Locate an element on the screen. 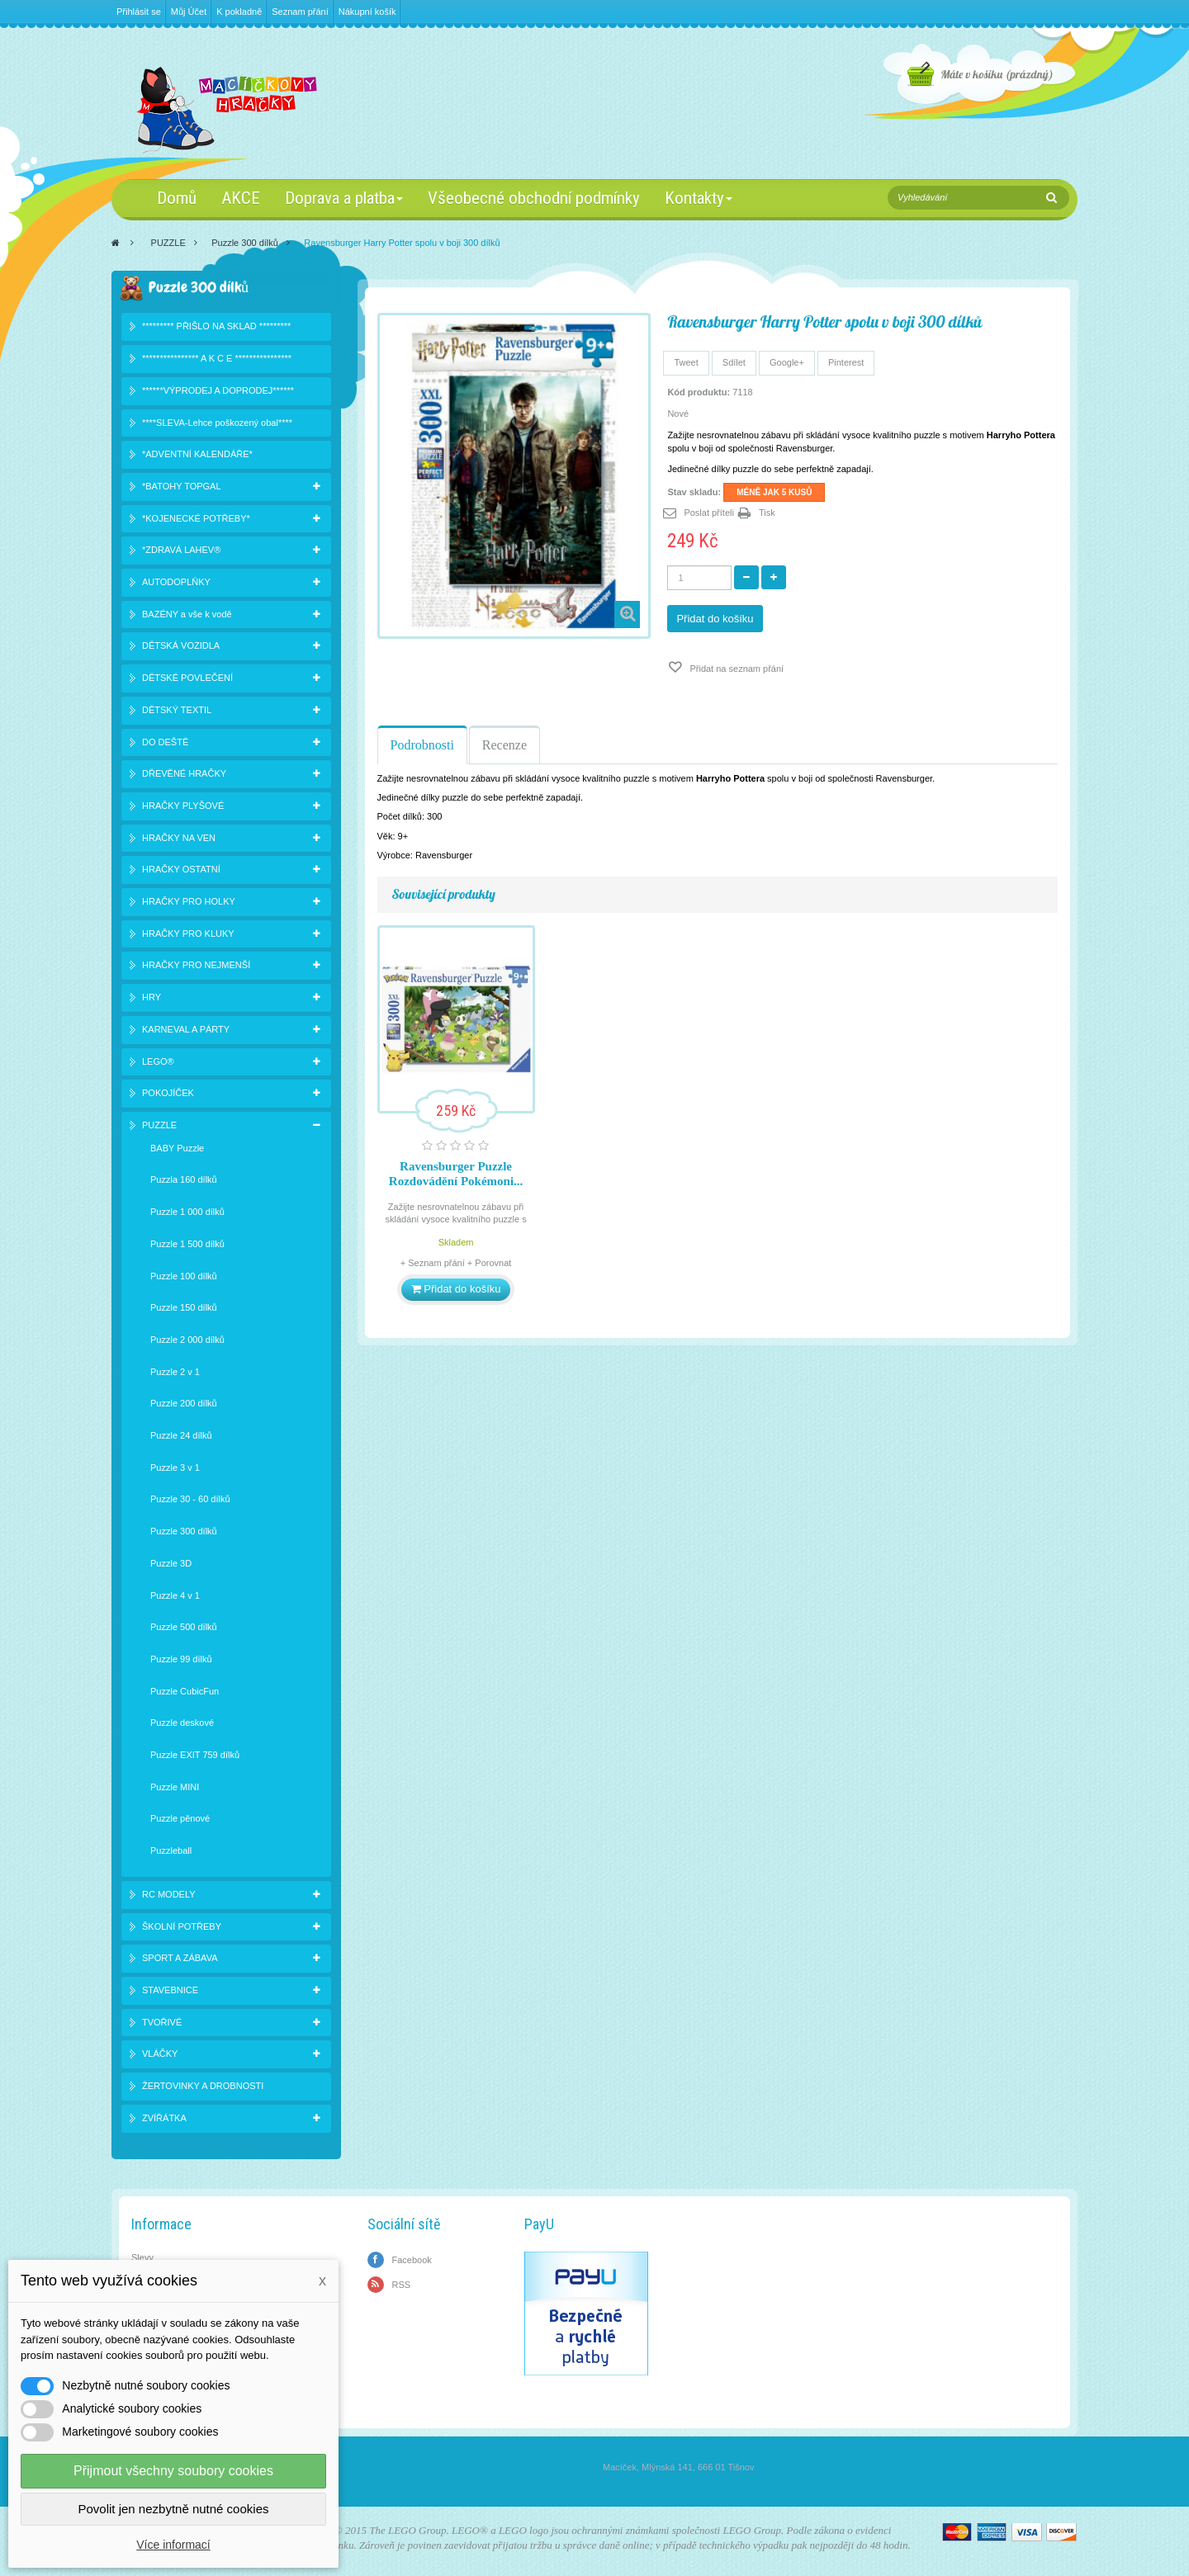 The image size is (1189, 2576). Tisk is located at coordinates (767, 513).